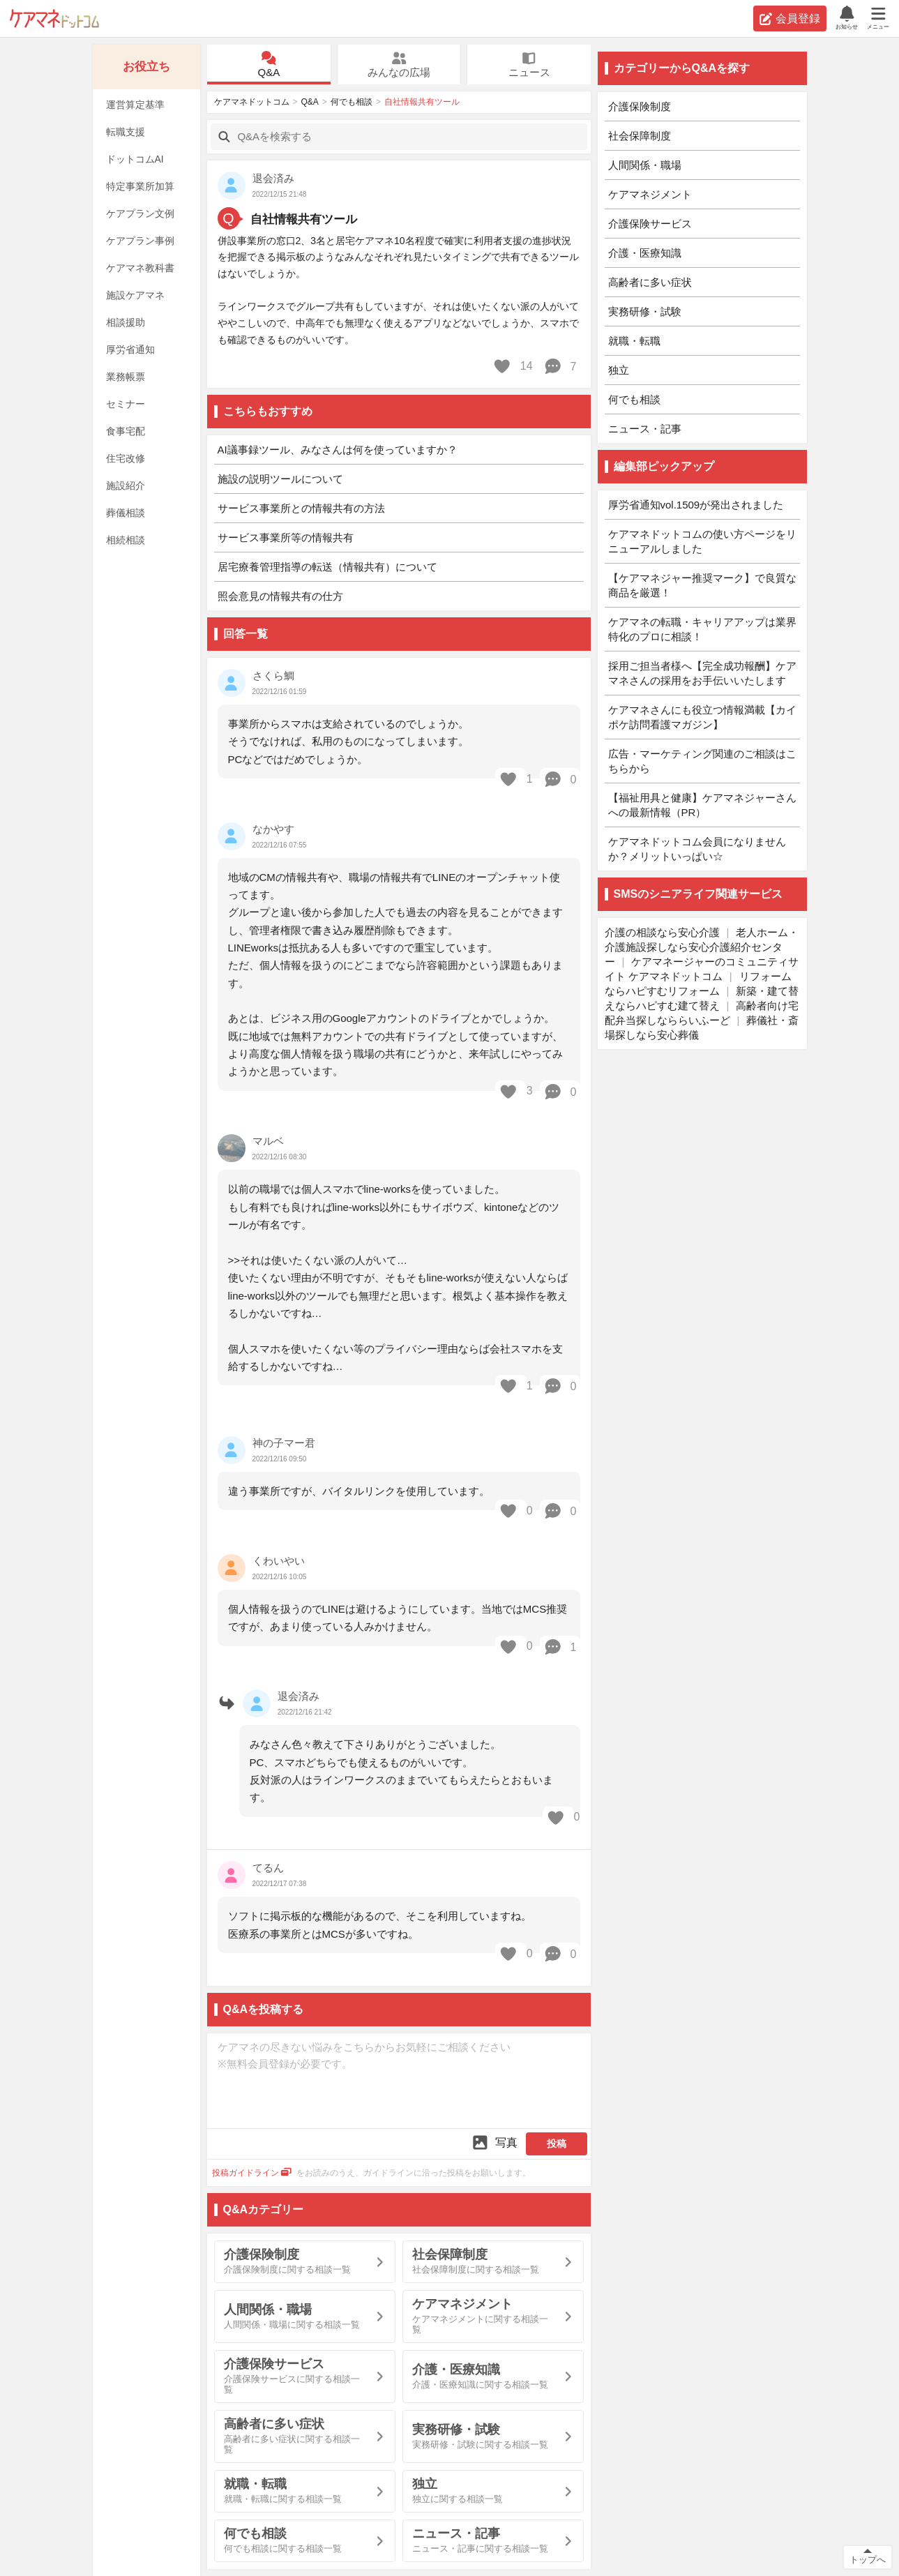  I want to click on さくら鯛, so click(273, 675).